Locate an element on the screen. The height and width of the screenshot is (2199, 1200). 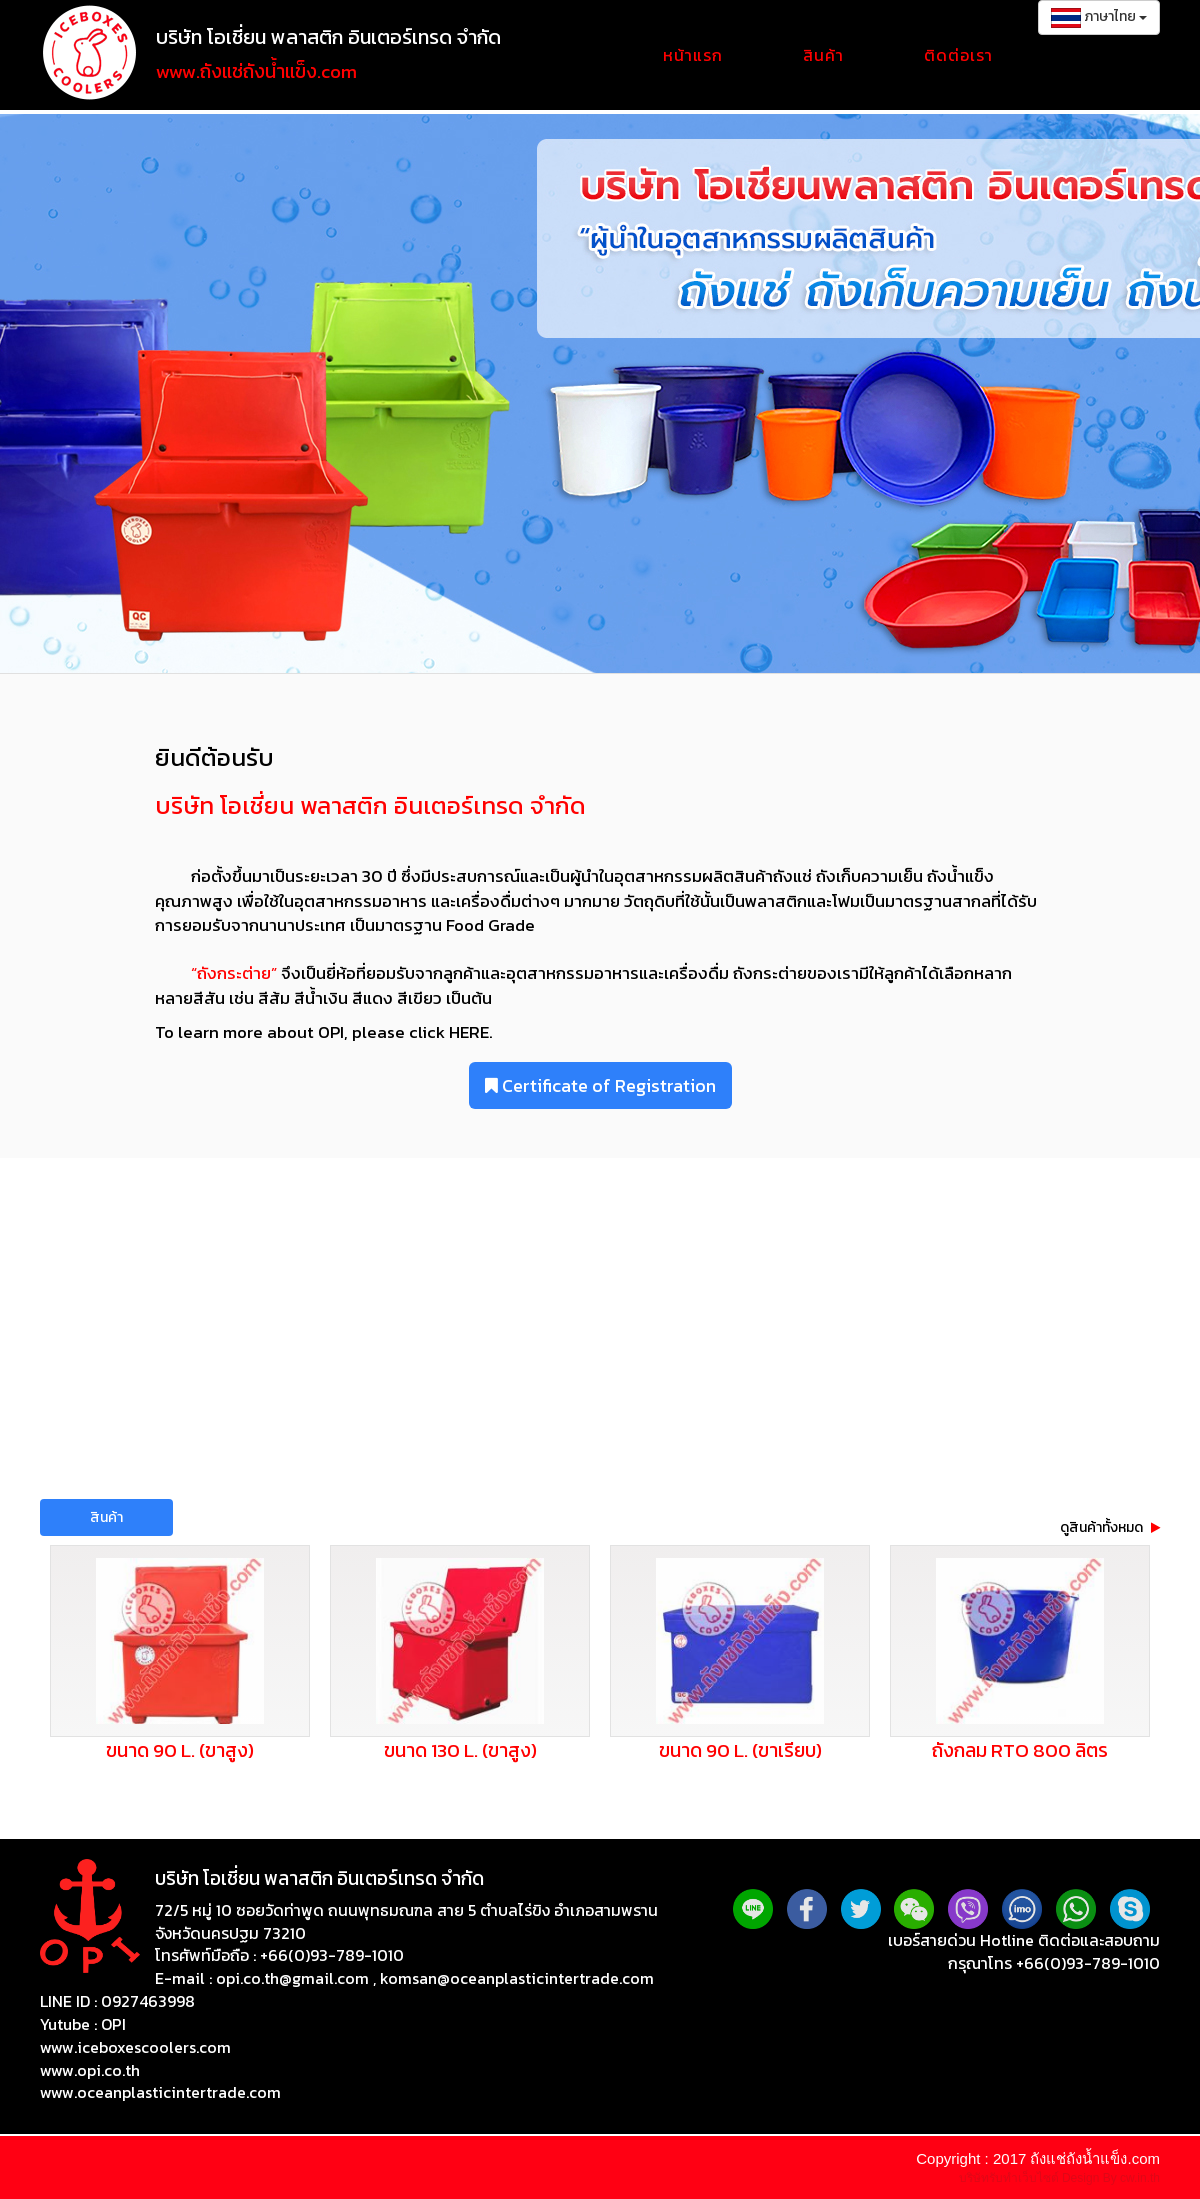
Certificate of Registration is located at coordinates (600, 1085).